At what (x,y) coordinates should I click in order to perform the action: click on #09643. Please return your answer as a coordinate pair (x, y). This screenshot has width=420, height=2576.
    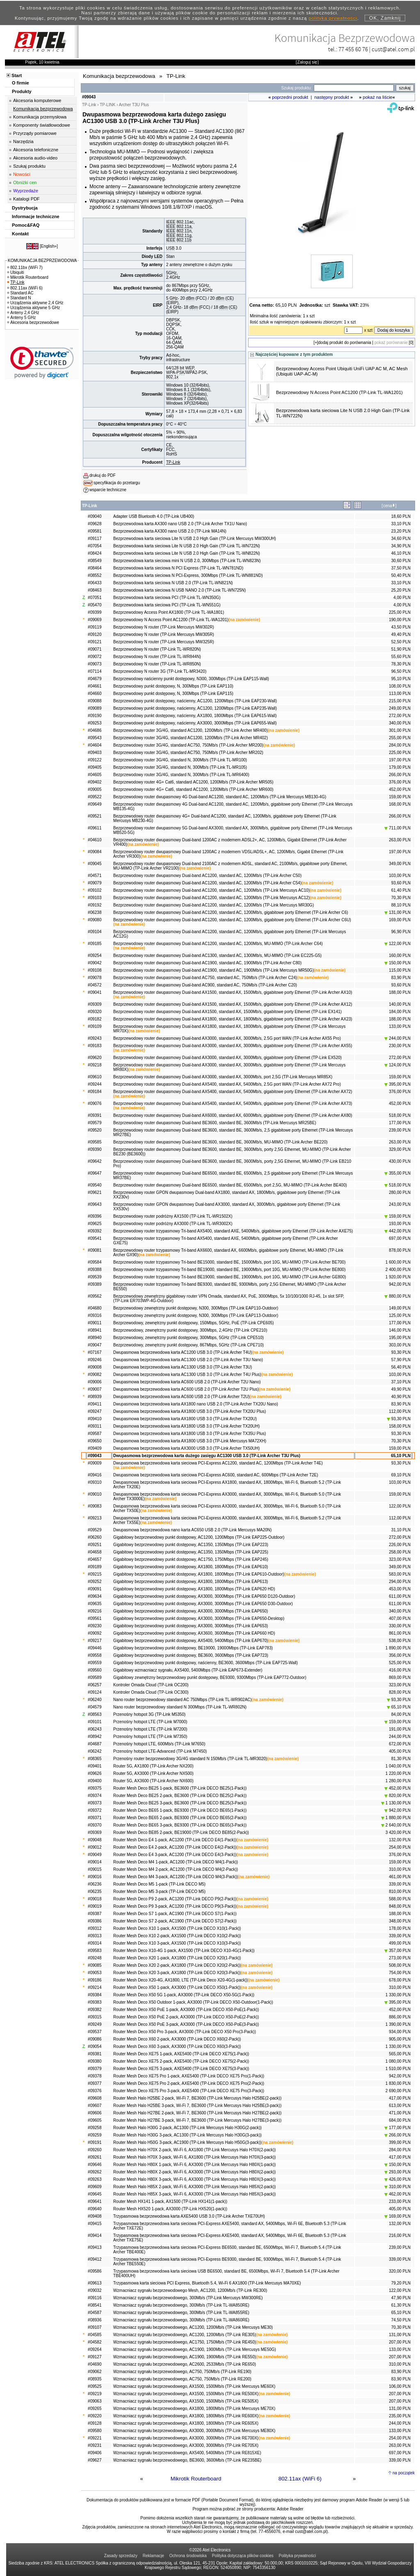
    Looking at the image, I should click on (94, 1204).